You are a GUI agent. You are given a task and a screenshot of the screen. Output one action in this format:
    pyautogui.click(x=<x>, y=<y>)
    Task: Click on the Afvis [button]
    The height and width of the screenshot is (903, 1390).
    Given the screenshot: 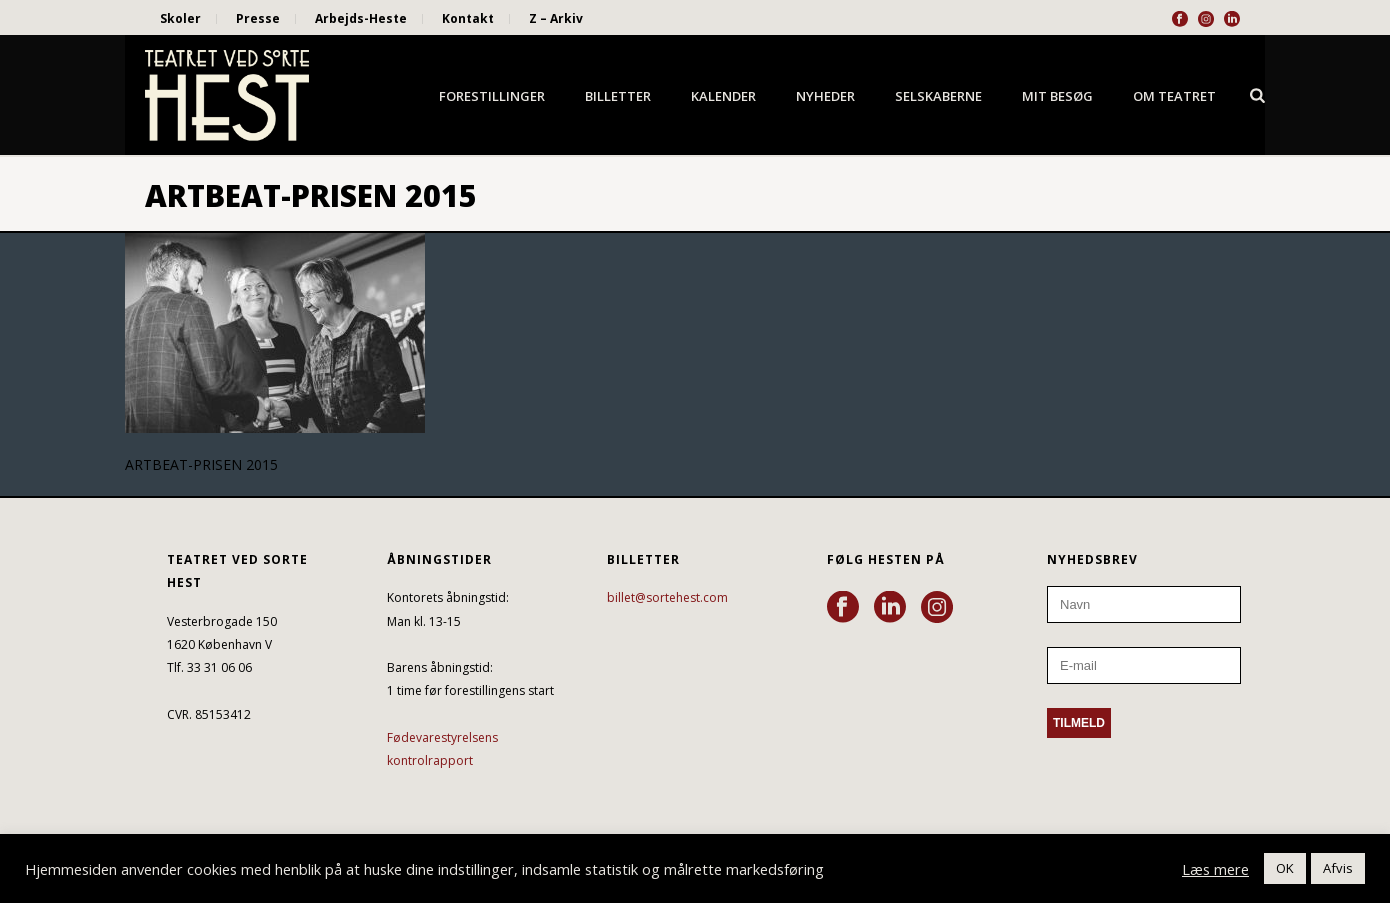 What is the action you would take?
    pyautogui.click(x=1338, y=868)
    